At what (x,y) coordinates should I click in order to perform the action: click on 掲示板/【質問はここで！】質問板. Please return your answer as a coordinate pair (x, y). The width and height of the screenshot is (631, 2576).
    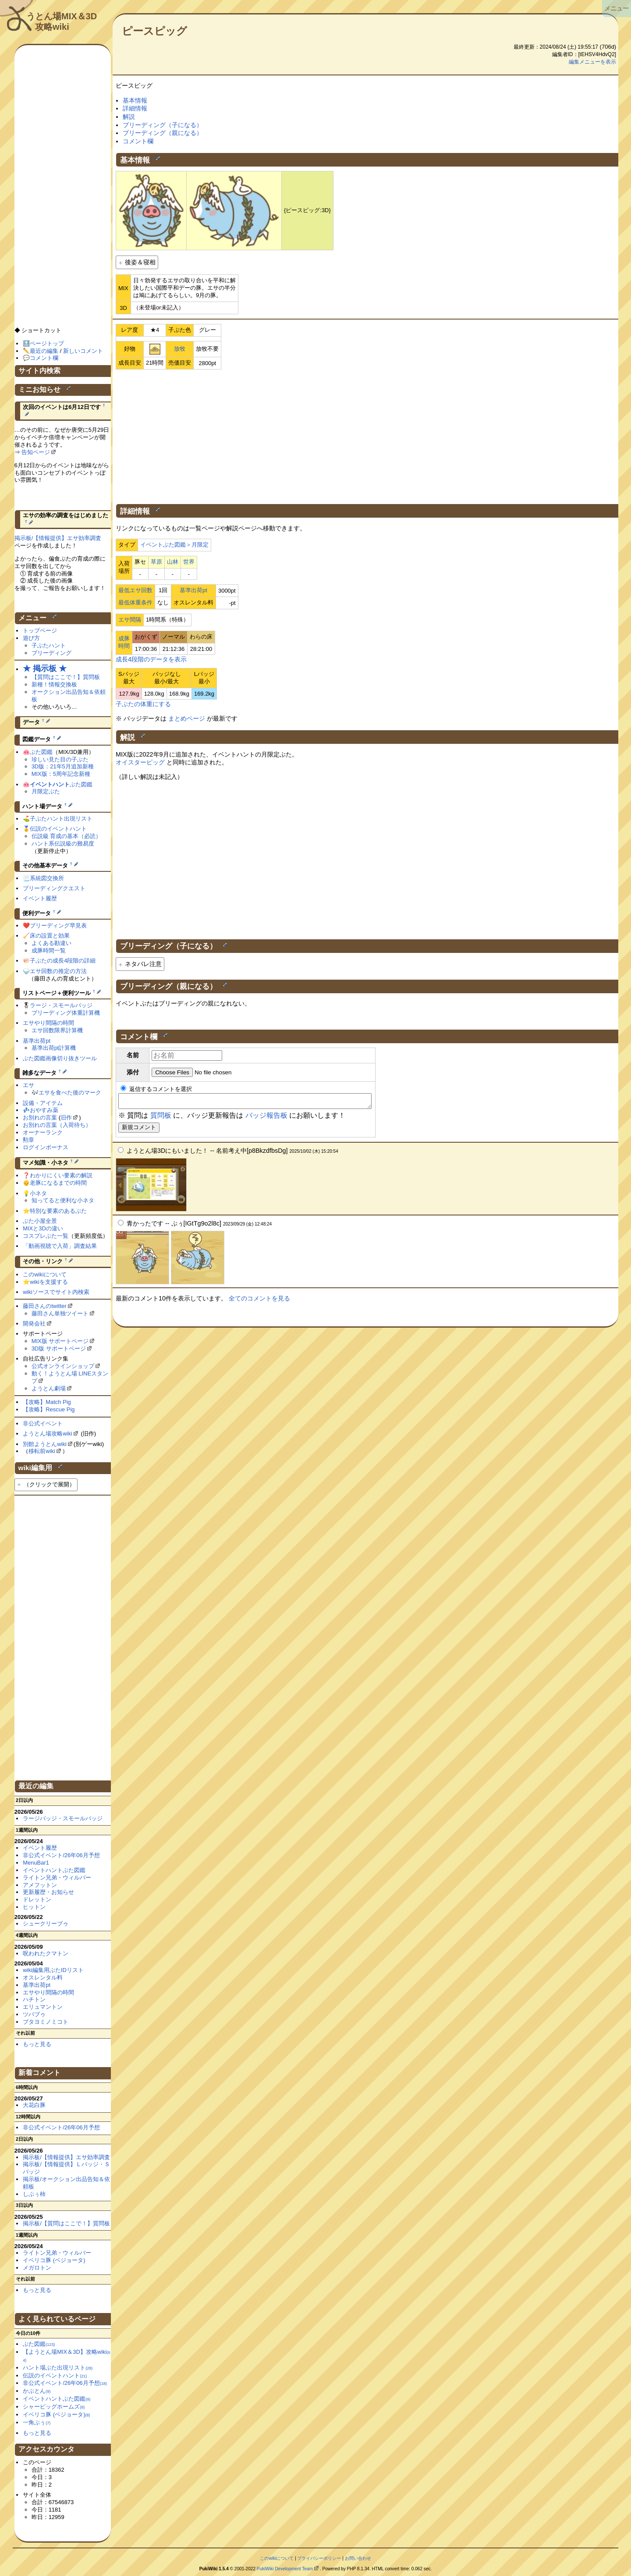
    Looking at the image, I should click on (66, 2223).